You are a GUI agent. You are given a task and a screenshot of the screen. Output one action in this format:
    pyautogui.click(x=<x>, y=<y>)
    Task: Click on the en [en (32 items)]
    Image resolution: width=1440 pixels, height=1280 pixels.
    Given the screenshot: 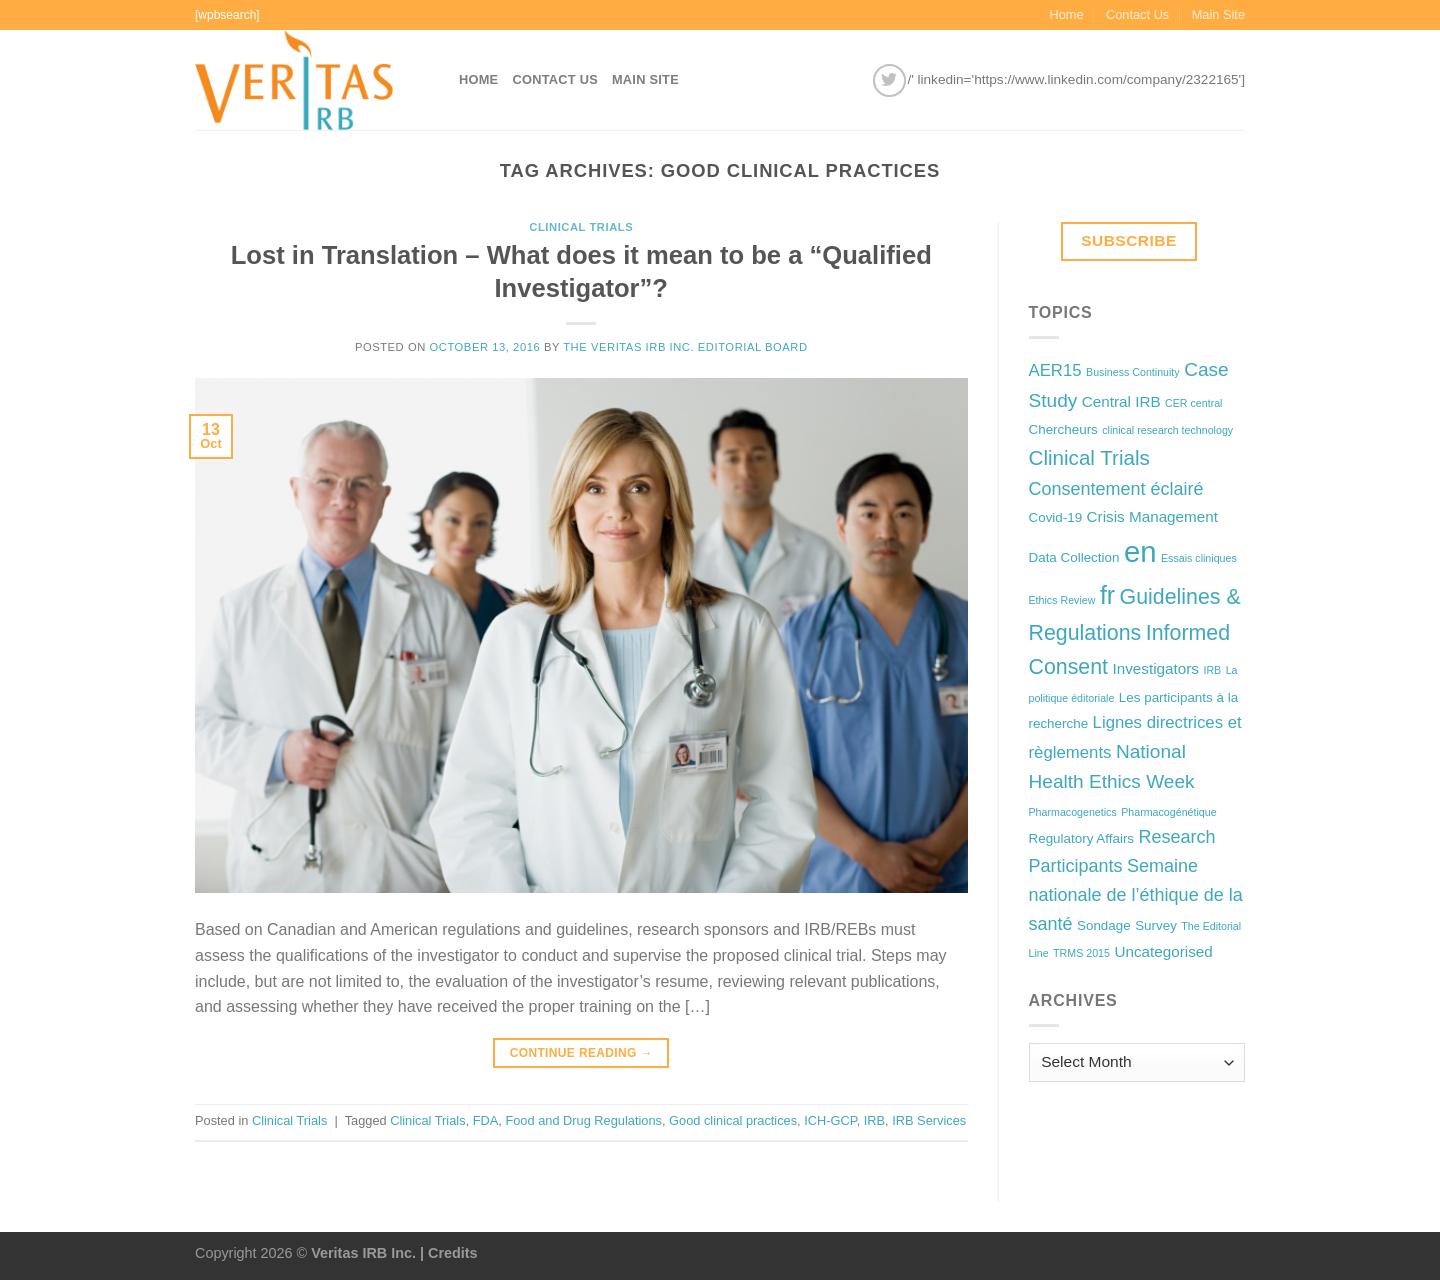 What is the action you would take?
    pyautogui.click(x=1140, y=551)
    